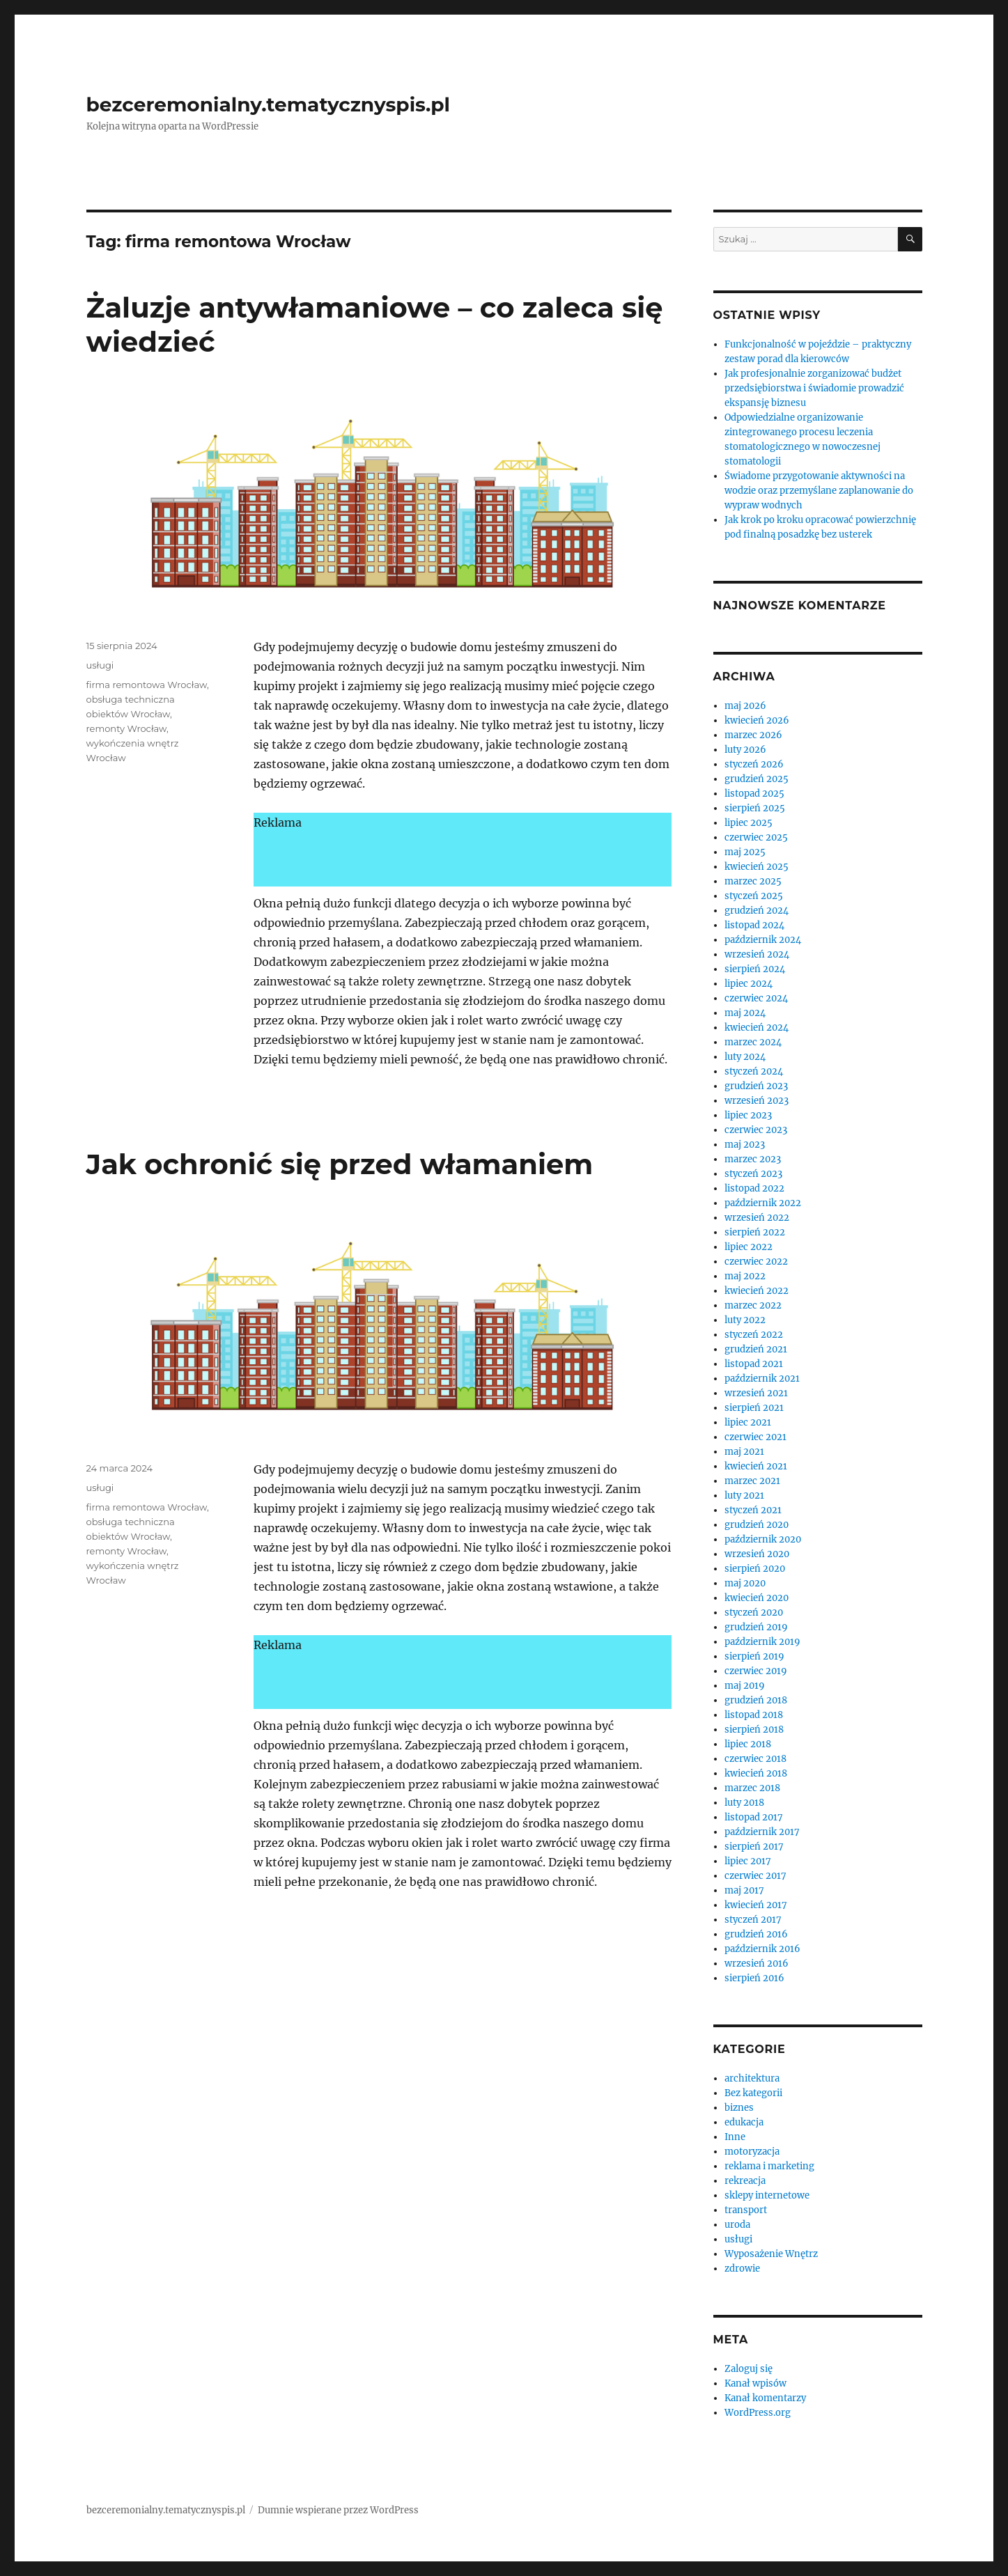 Image resolution: width=1008 pixels, height=2576 pixels. I want to click on sklepy internetowe, so click(766, 2195).